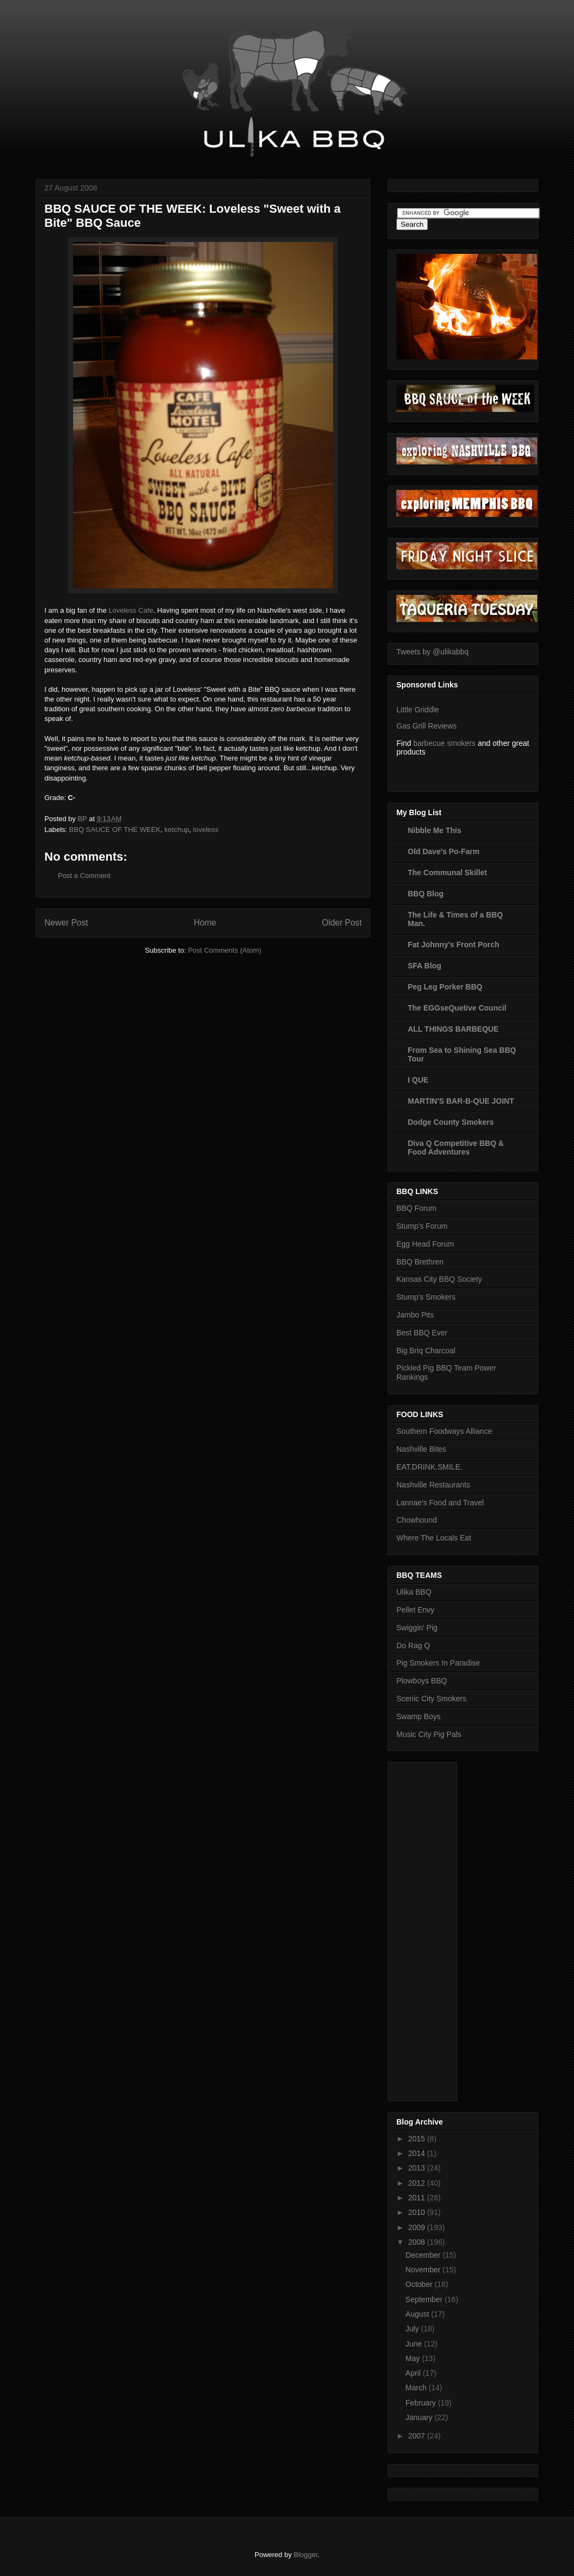 This screenshot has width=574, height=2576. I want to click on BBQ Forum, so click(416, 1208).